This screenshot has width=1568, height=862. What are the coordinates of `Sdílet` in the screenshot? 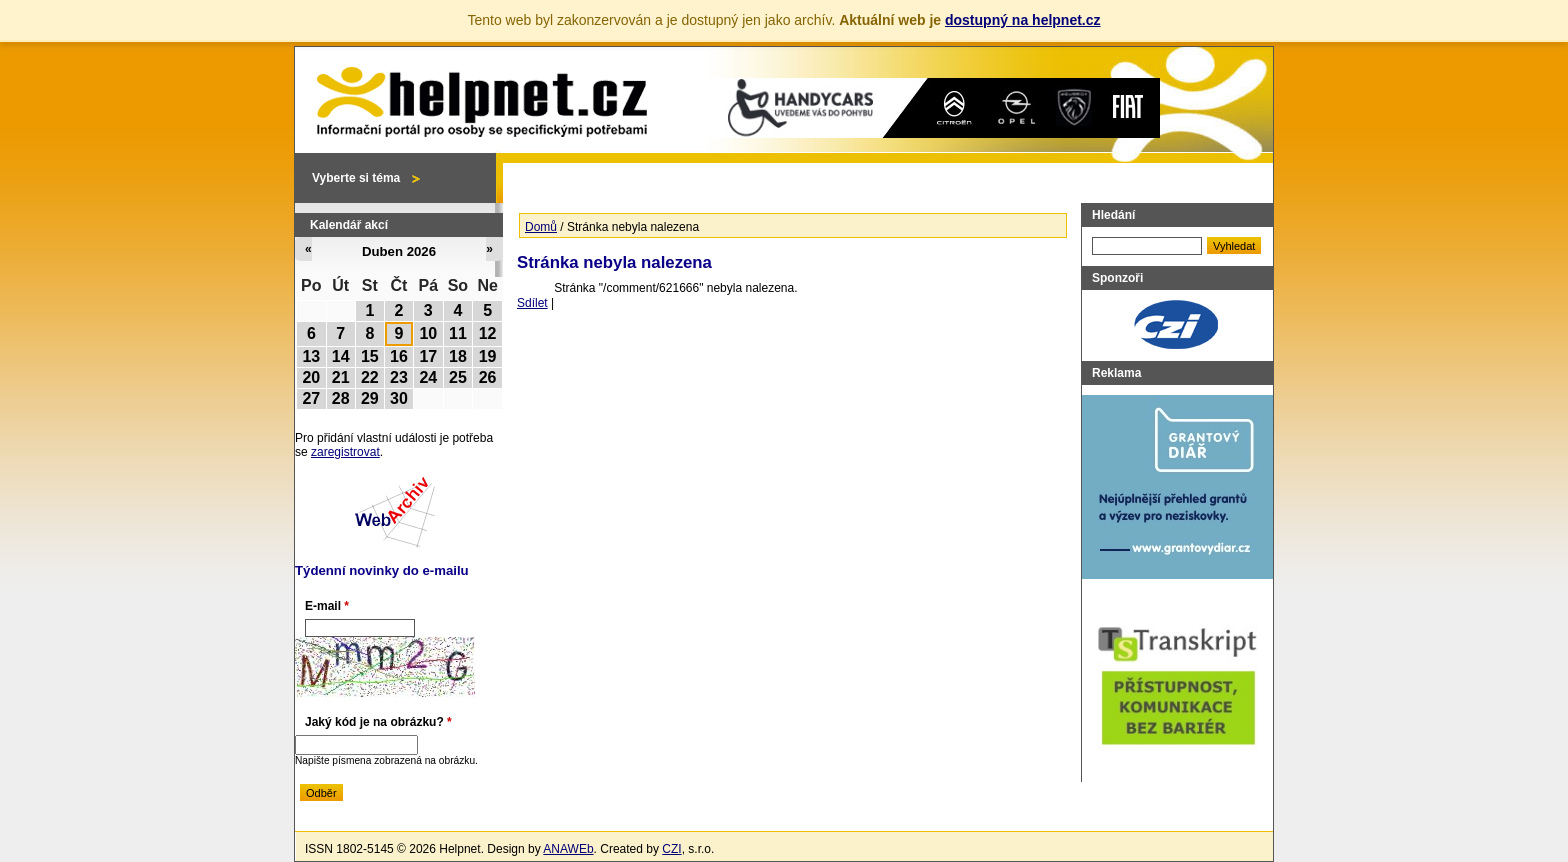 It's located at (532, 303).